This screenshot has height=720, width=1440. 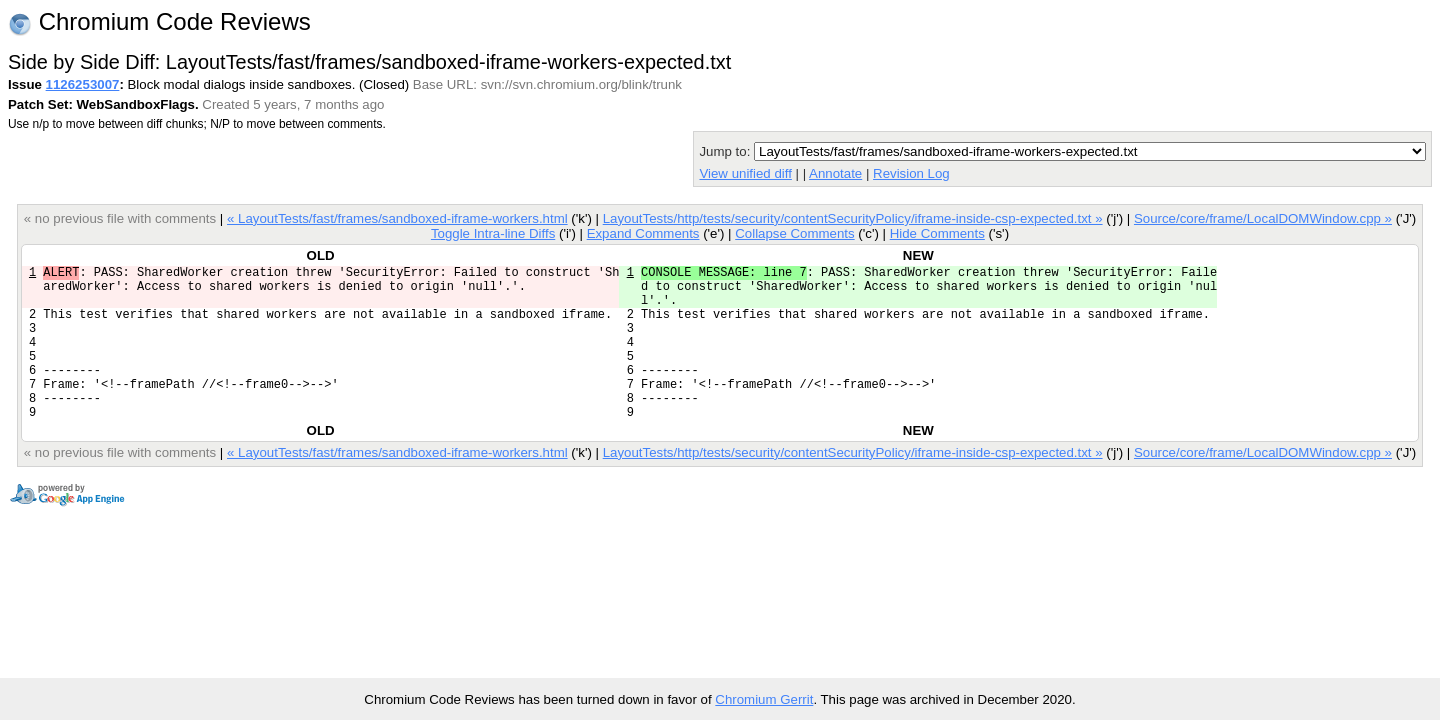 I want to click on 1126253007, so click(x=83, y=84).